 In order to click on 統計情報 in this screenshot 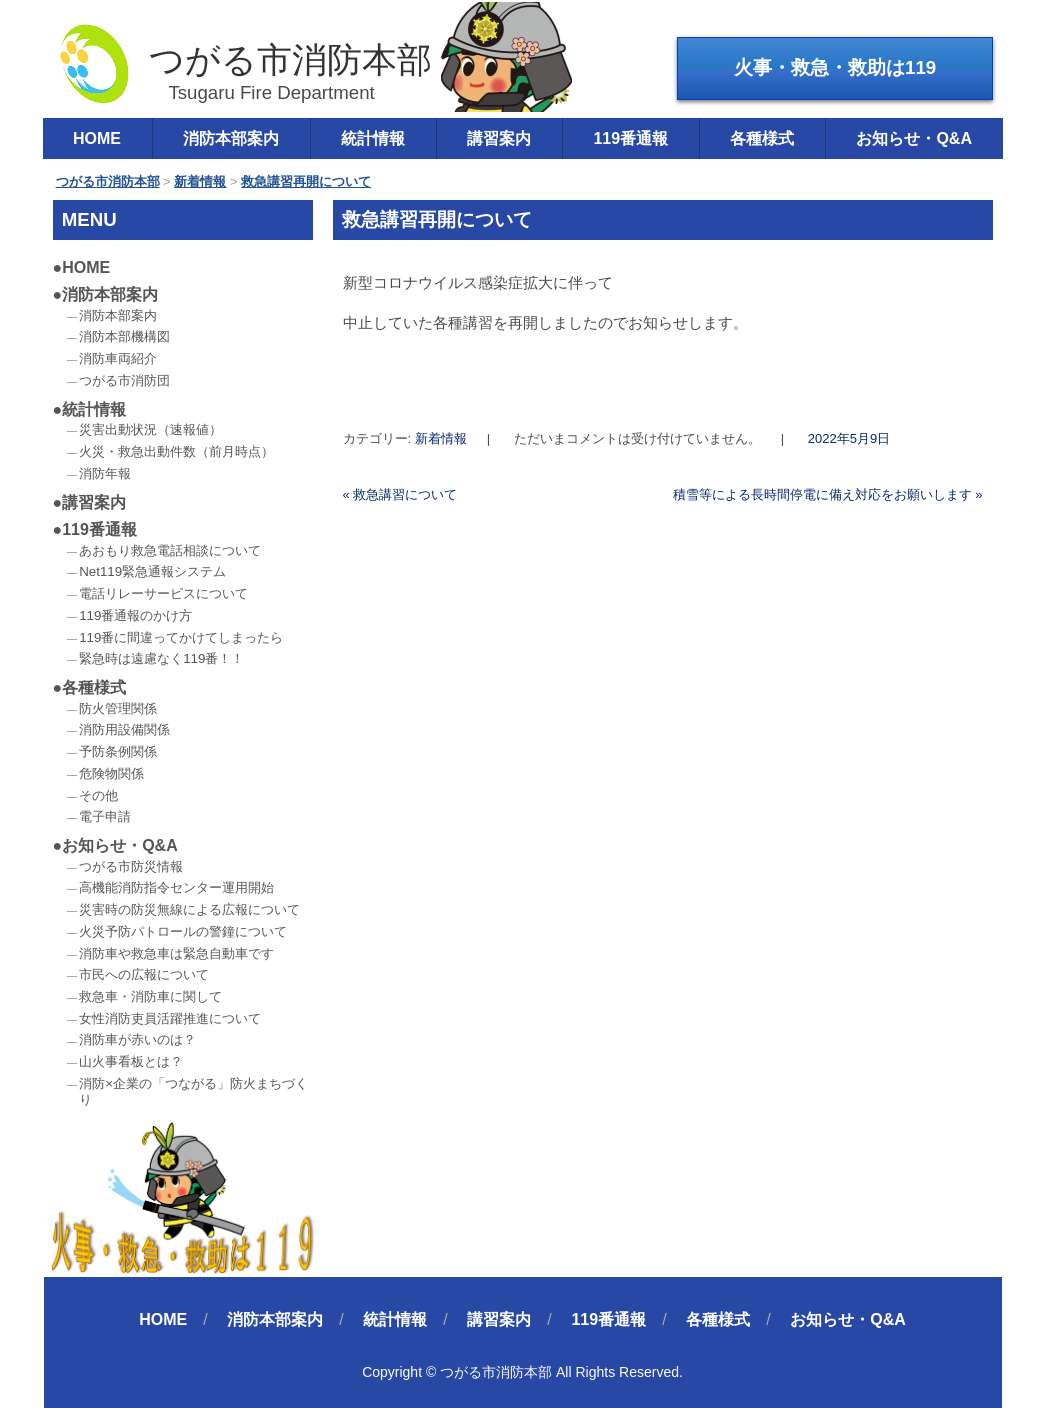, I will do `click(373, 138)`.